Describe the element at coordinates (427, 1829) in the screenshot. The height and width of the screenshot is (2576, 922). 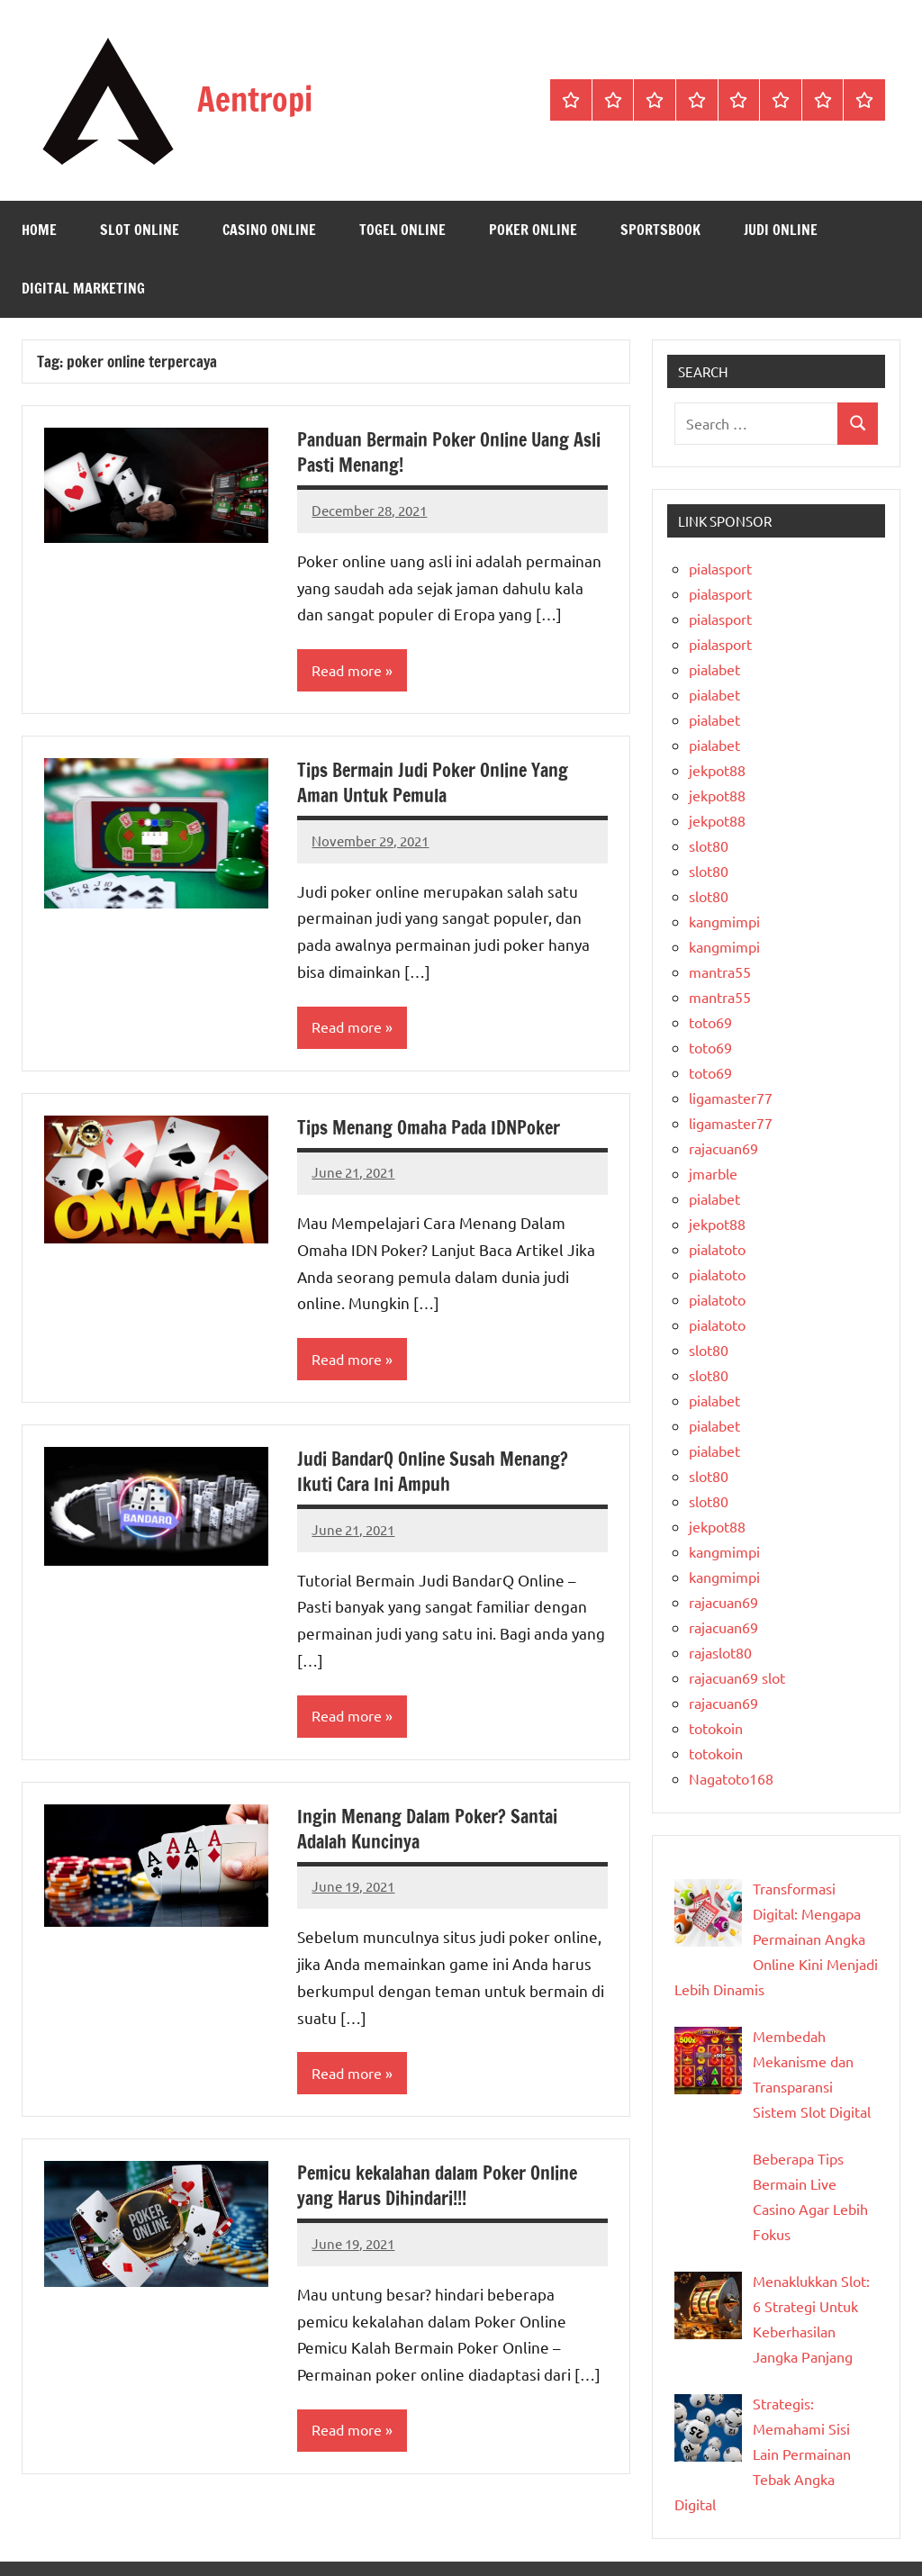
I see `Ingin Menang Dalam Poker? Santai Adalah Kuncinya` at that location.